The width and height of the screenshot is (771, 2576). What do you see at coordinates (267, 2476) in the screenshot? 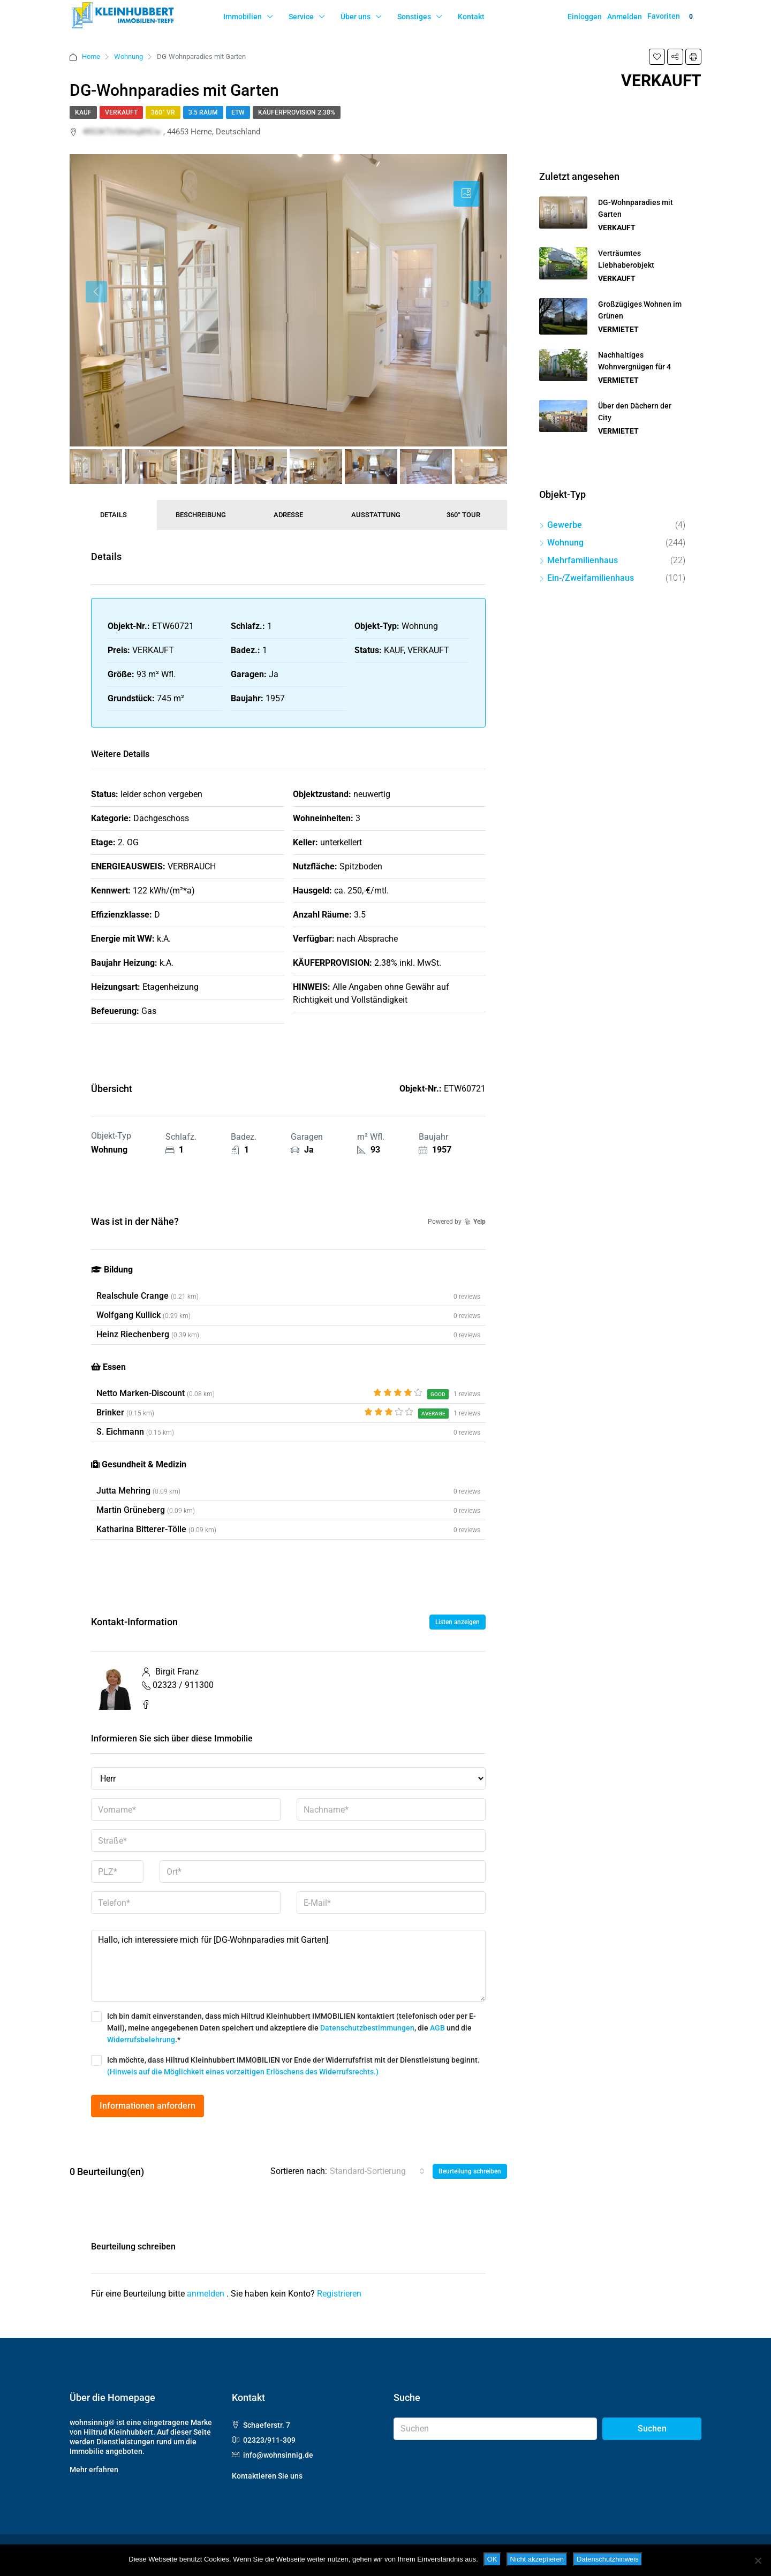
I see `Kontaktieren Sie uns` at bounding box center [267, 2476].